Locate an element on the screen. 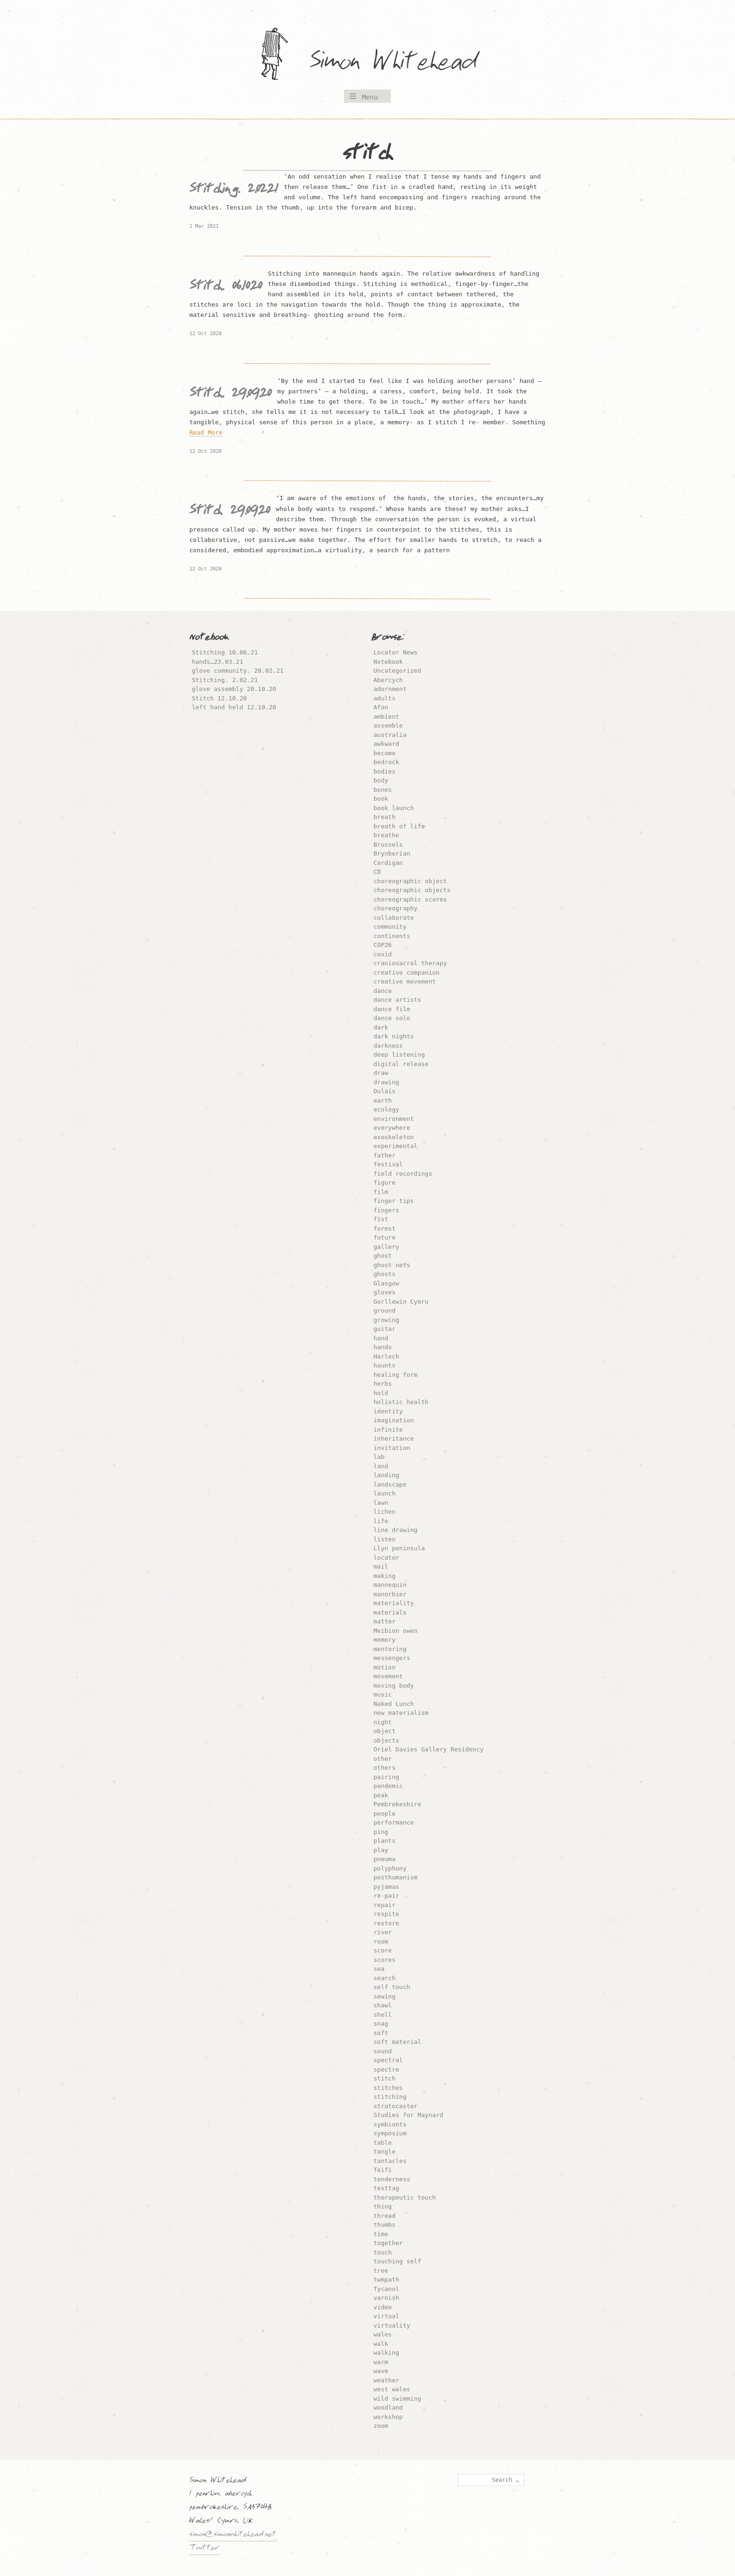 This screenshot has width=735, height=2576. mentoring is located at coordinates (390, 1648).